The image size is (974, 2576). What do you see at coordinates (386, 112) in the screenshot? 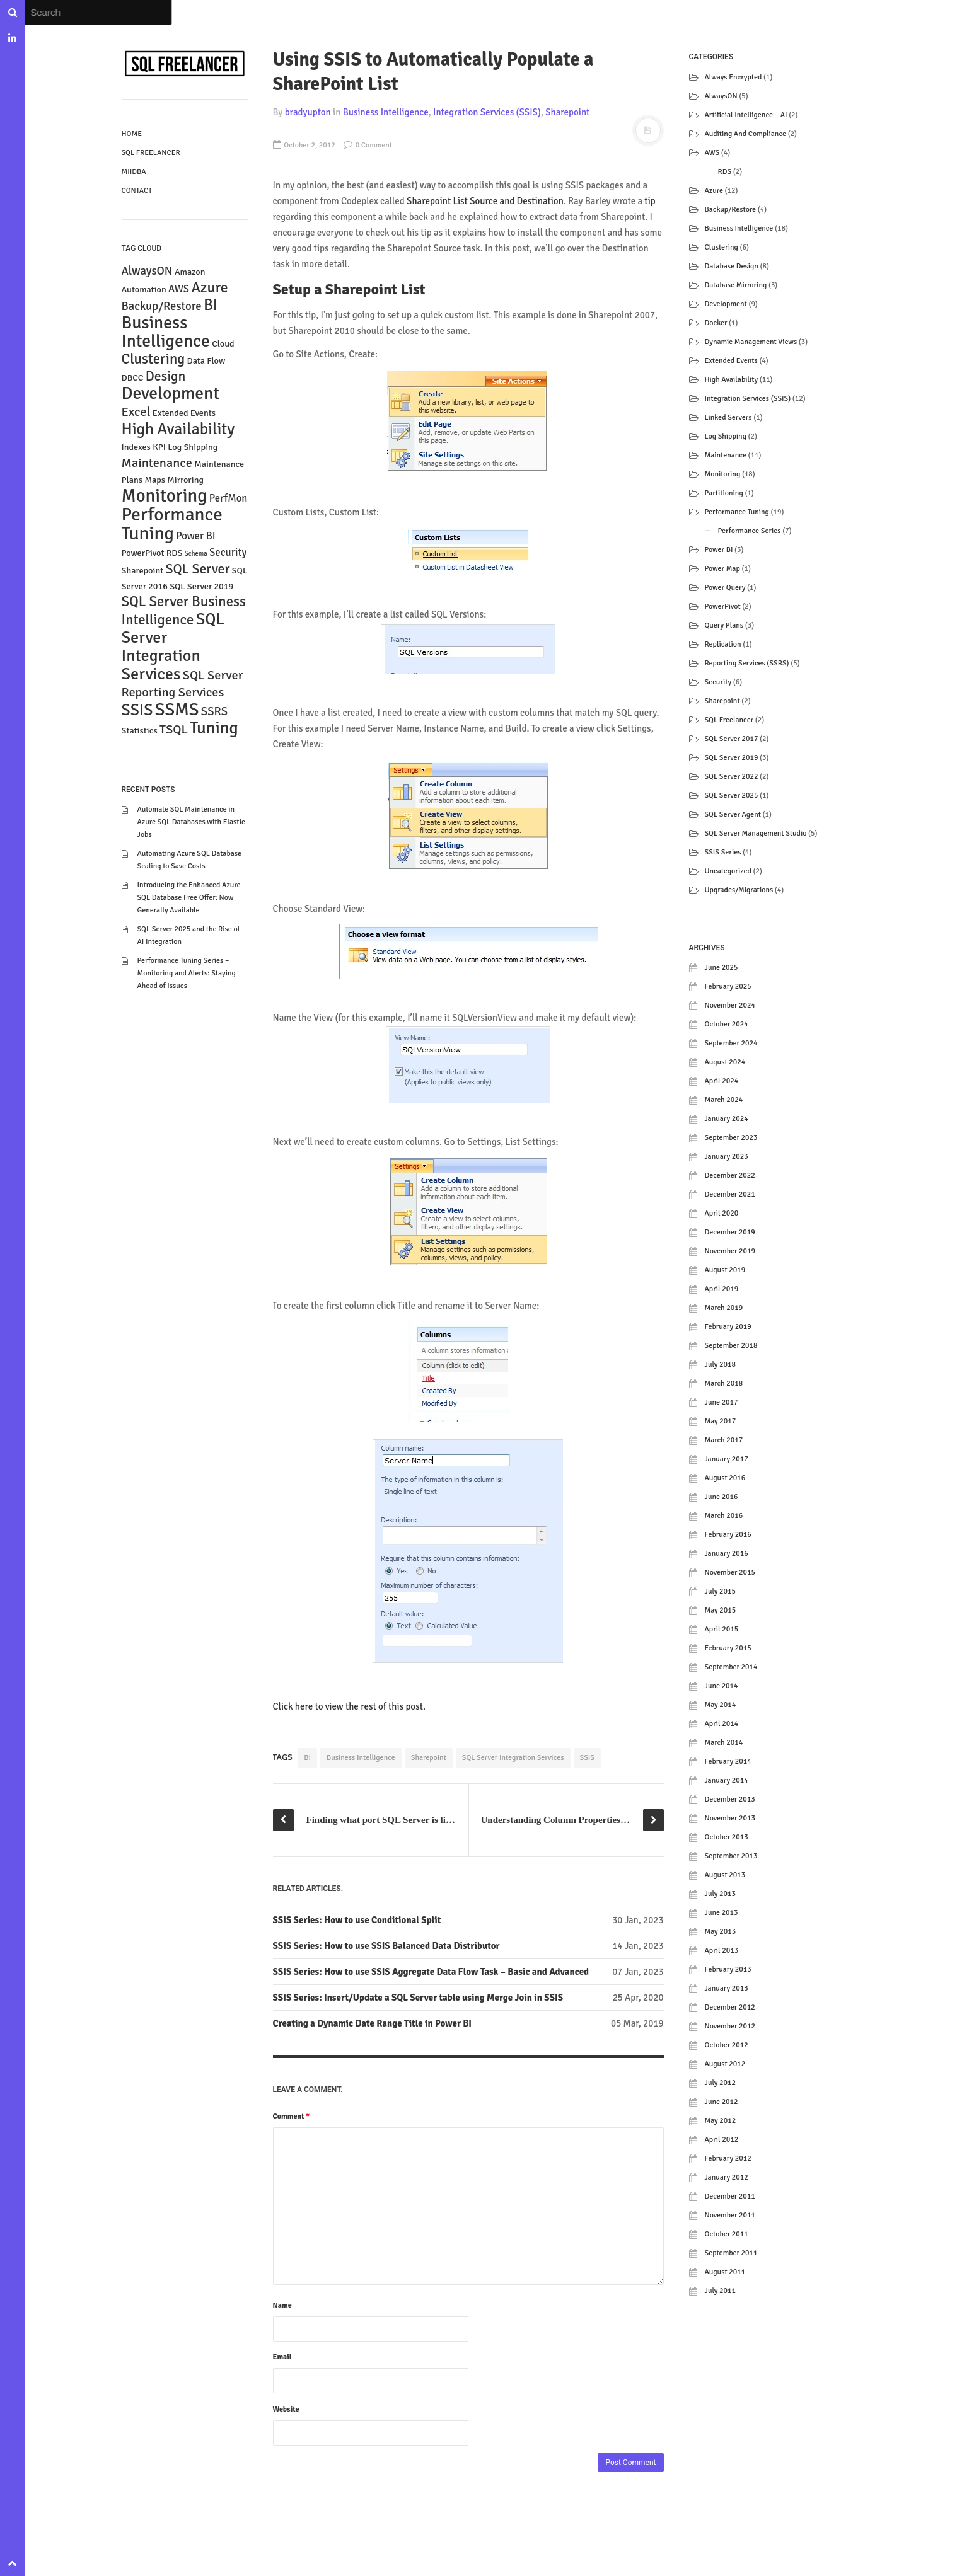
I see `Business Intelligence` at bounding box center [386, 112].